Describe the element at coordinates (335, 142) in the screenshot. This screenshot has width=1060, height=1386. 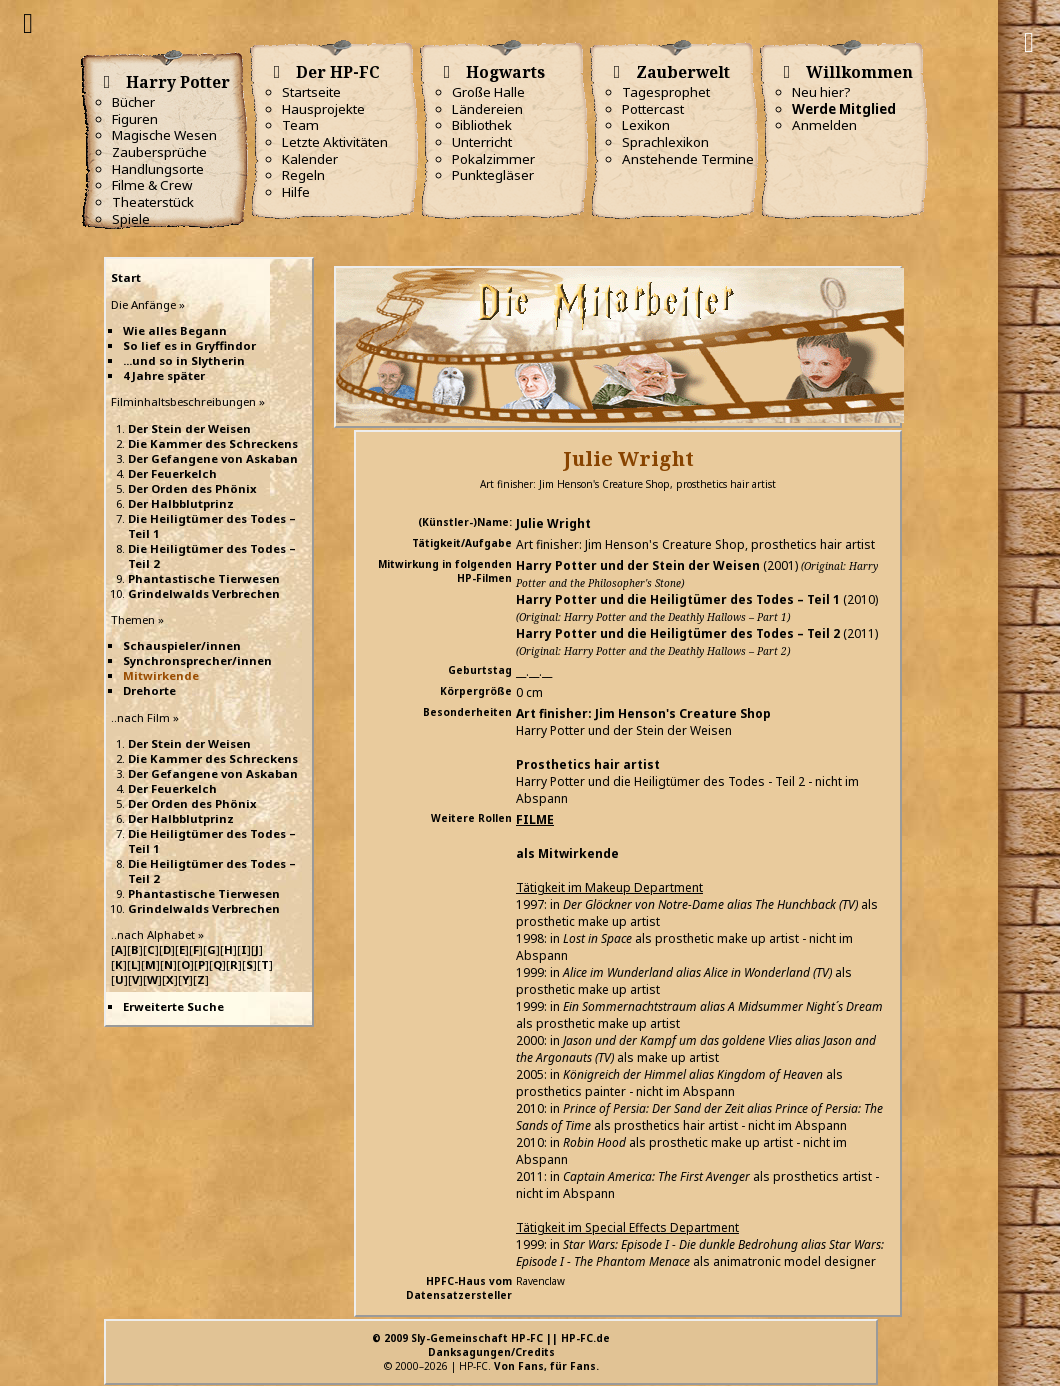
I see `Letzte Aktivitäten` at that location.